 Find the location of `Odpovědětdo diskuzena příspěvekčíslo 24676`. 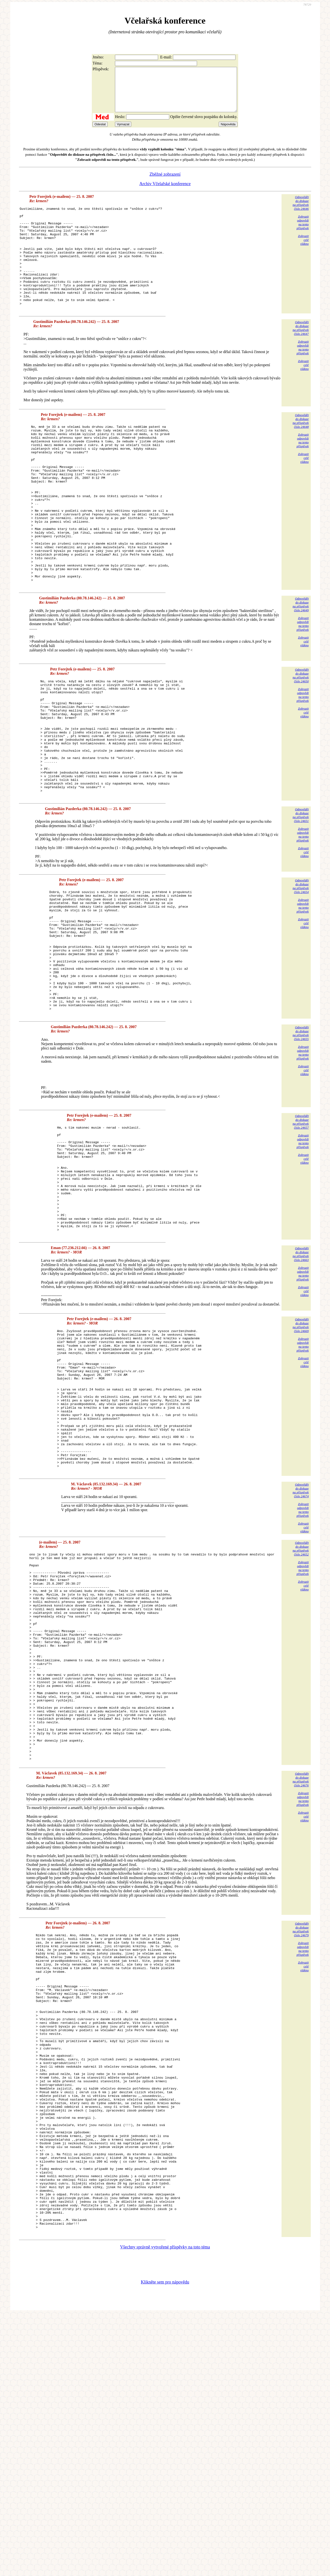

Odpovědětdo diskuzena příspěvekčíslo 24676 is located at coordinates (300, 1981).